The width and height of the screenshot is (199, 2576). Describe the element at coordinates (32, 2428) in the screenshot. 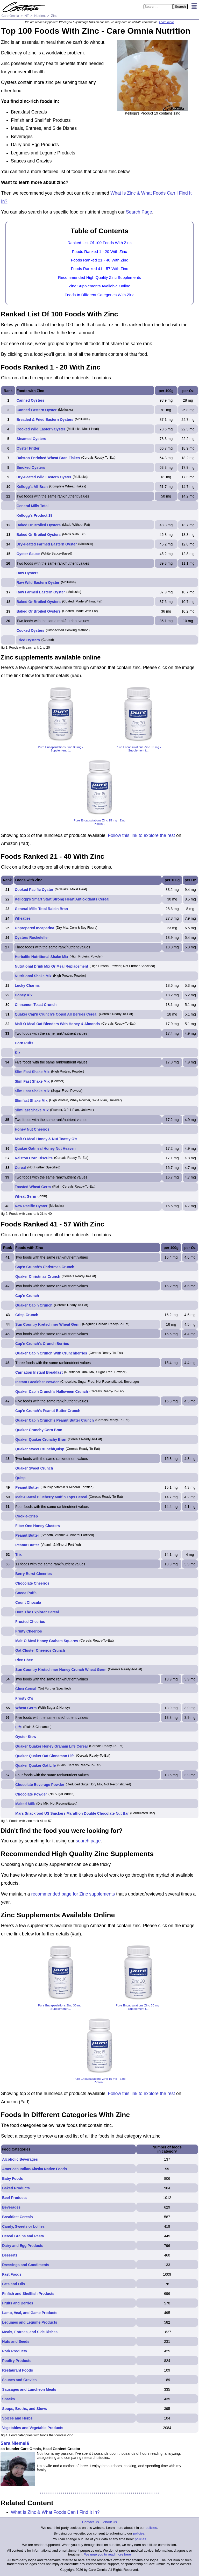

I see `Vegetables and Vegetable Products` at that location.